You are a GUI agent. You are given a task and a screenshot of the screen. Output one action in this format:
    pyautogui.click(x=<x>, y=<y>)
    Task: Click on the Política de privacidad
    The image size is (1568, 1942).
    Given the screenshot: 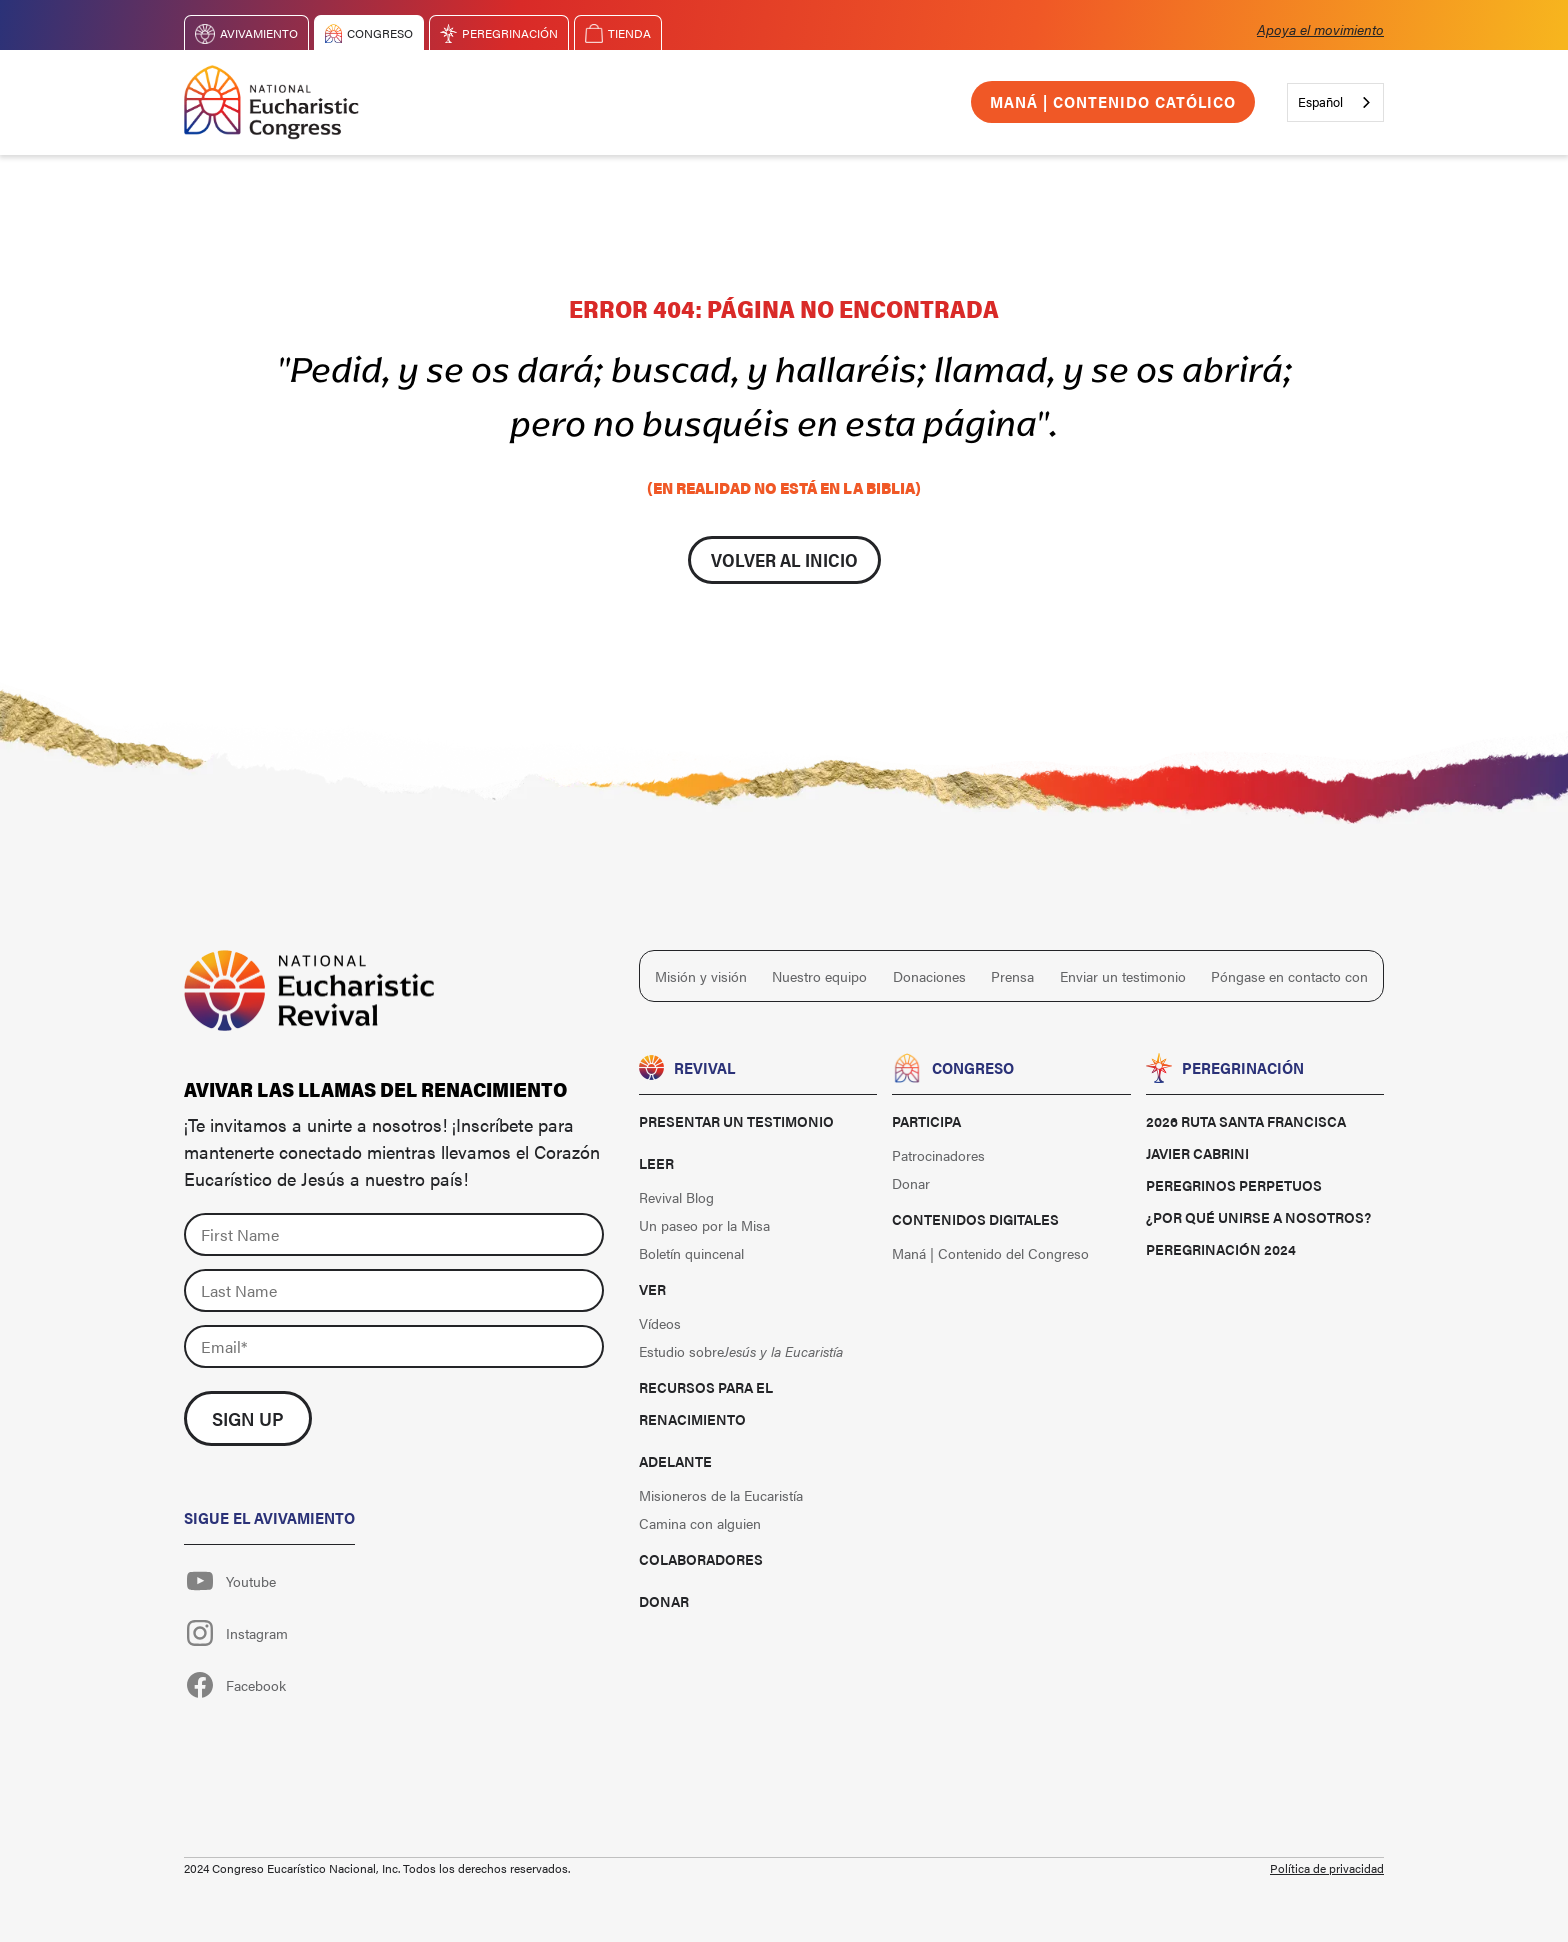 What is the action you would take?
    pyautogui.click(x=1327, y=1868)
    